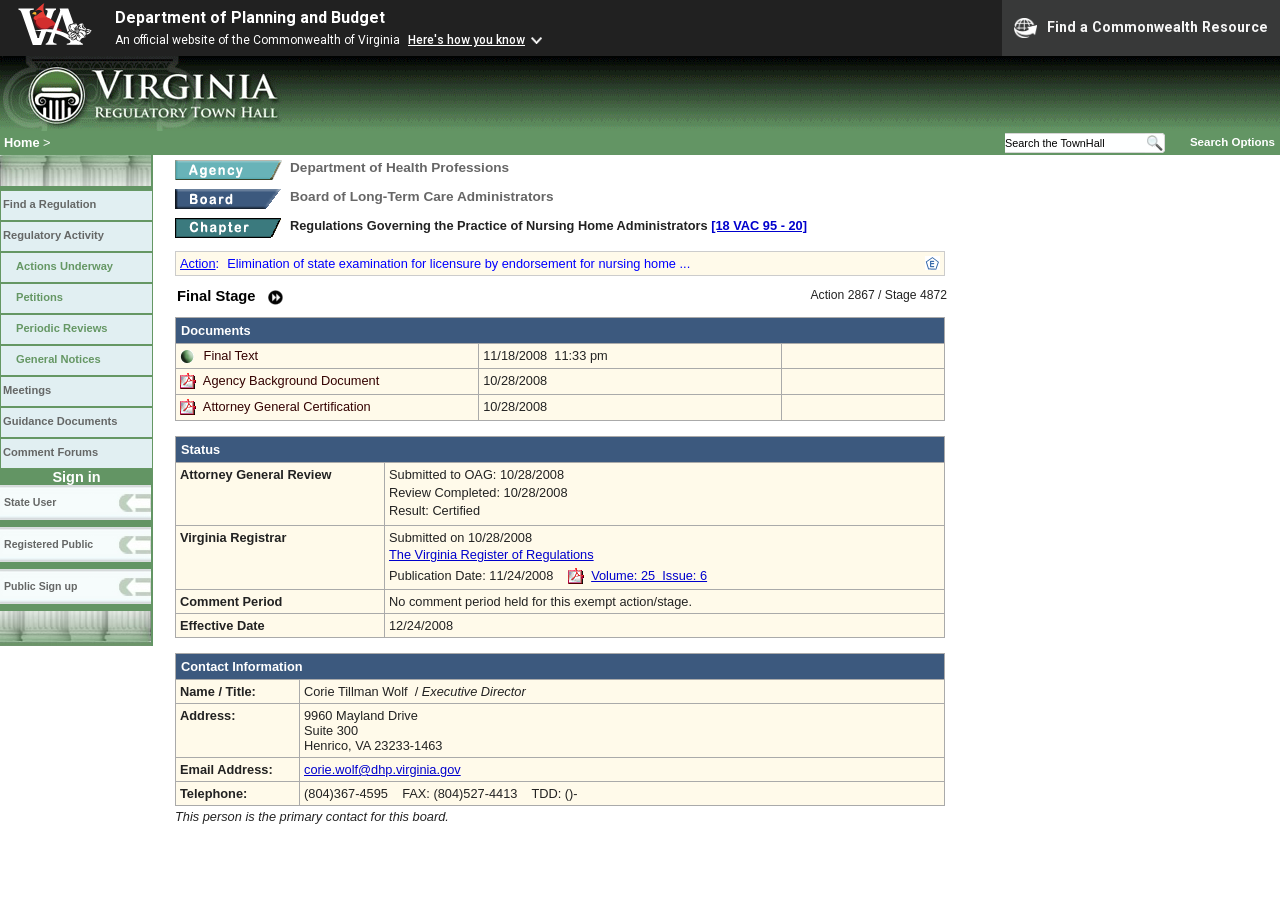 This screenshot has width=1280, height=904. I want to click on Petitions, so click(39, 297).